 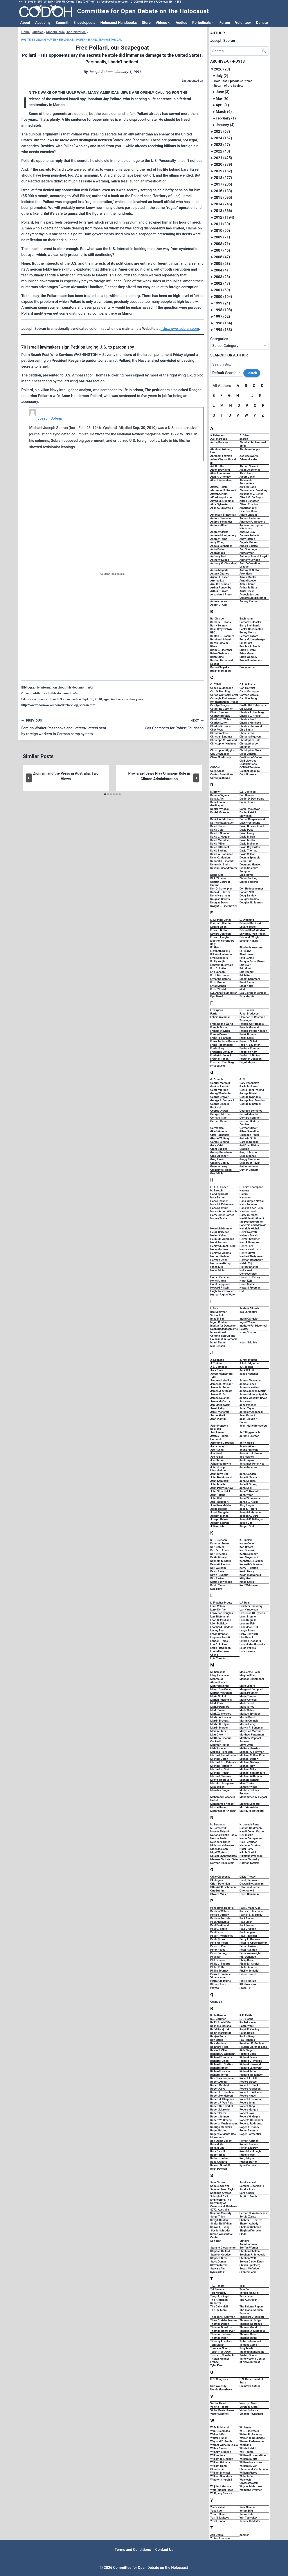 I want to click on Forum, so click(x=224, y=22).